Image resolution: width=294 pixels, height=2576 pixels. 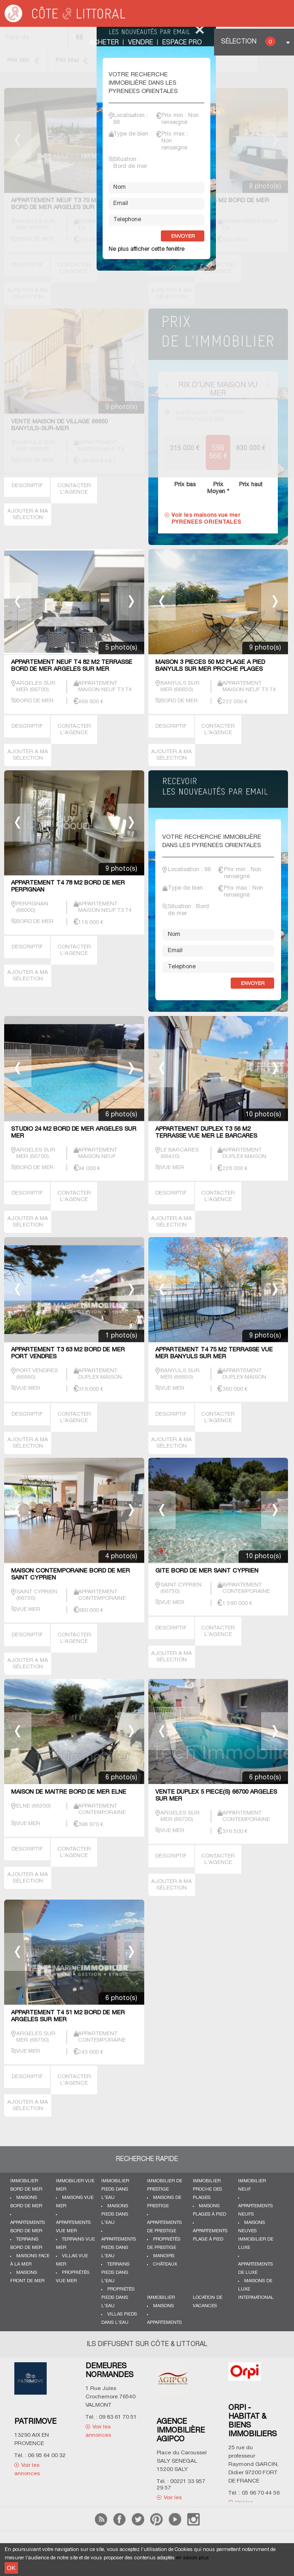 What do you see at coordinates (115, 2272) in the screenshot?
I see `Terrains pieds dans l'eau` at bounding box center [115, 2272].